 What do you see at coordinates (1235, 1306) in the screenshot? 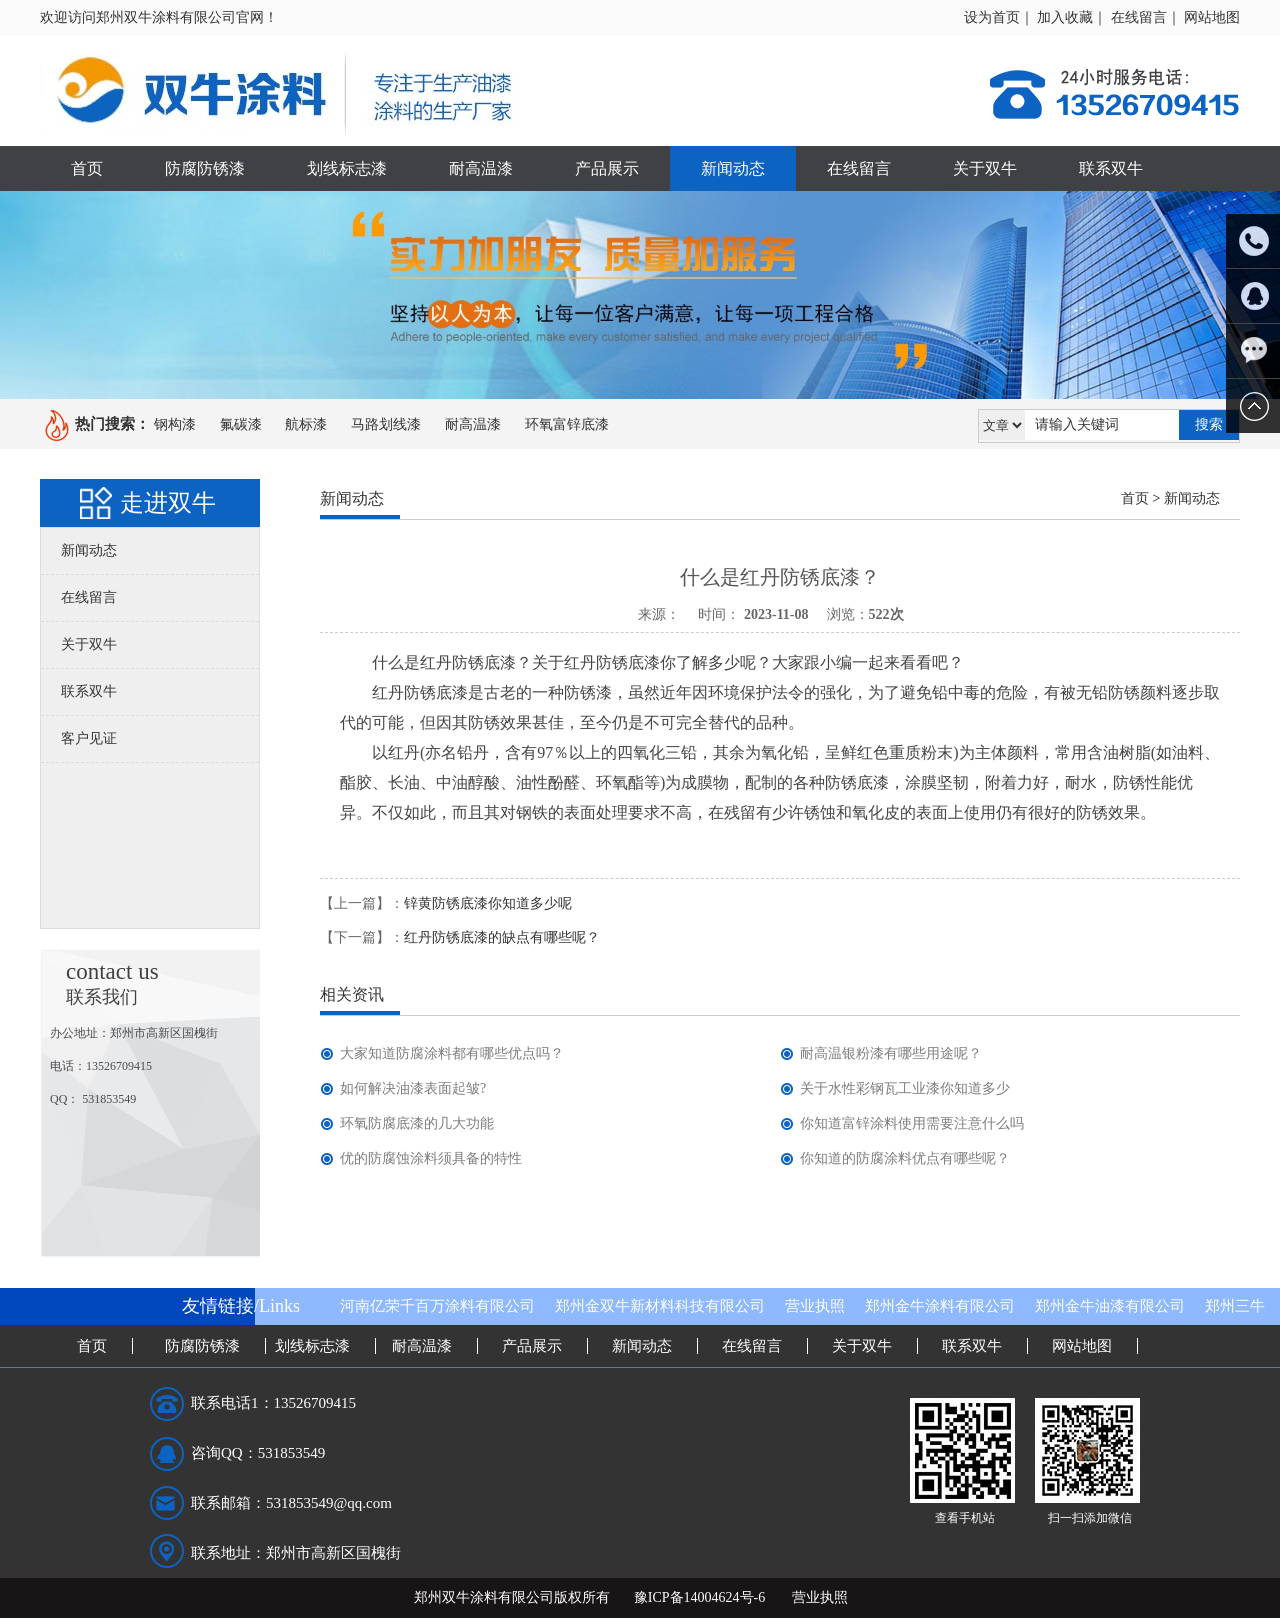
I see `郑州三牛` at bounding box center [1235, 1306].